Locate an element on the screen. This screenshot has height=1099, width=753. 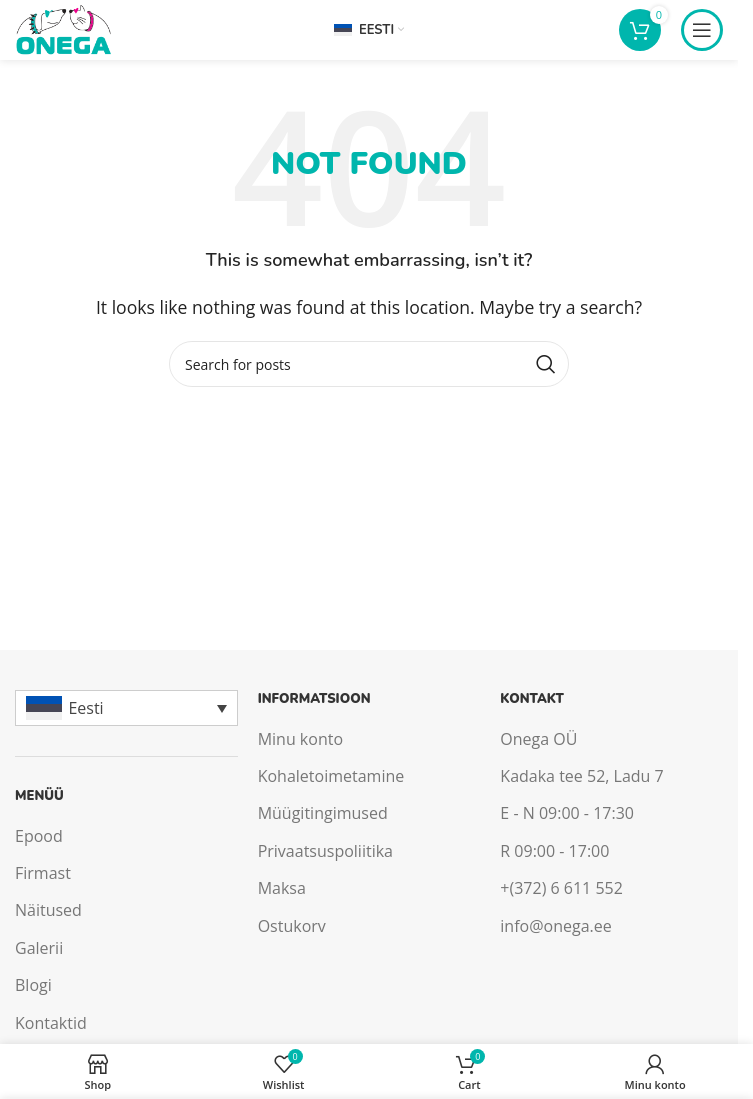
Kontaktid is located at coordinates (51, 1023).